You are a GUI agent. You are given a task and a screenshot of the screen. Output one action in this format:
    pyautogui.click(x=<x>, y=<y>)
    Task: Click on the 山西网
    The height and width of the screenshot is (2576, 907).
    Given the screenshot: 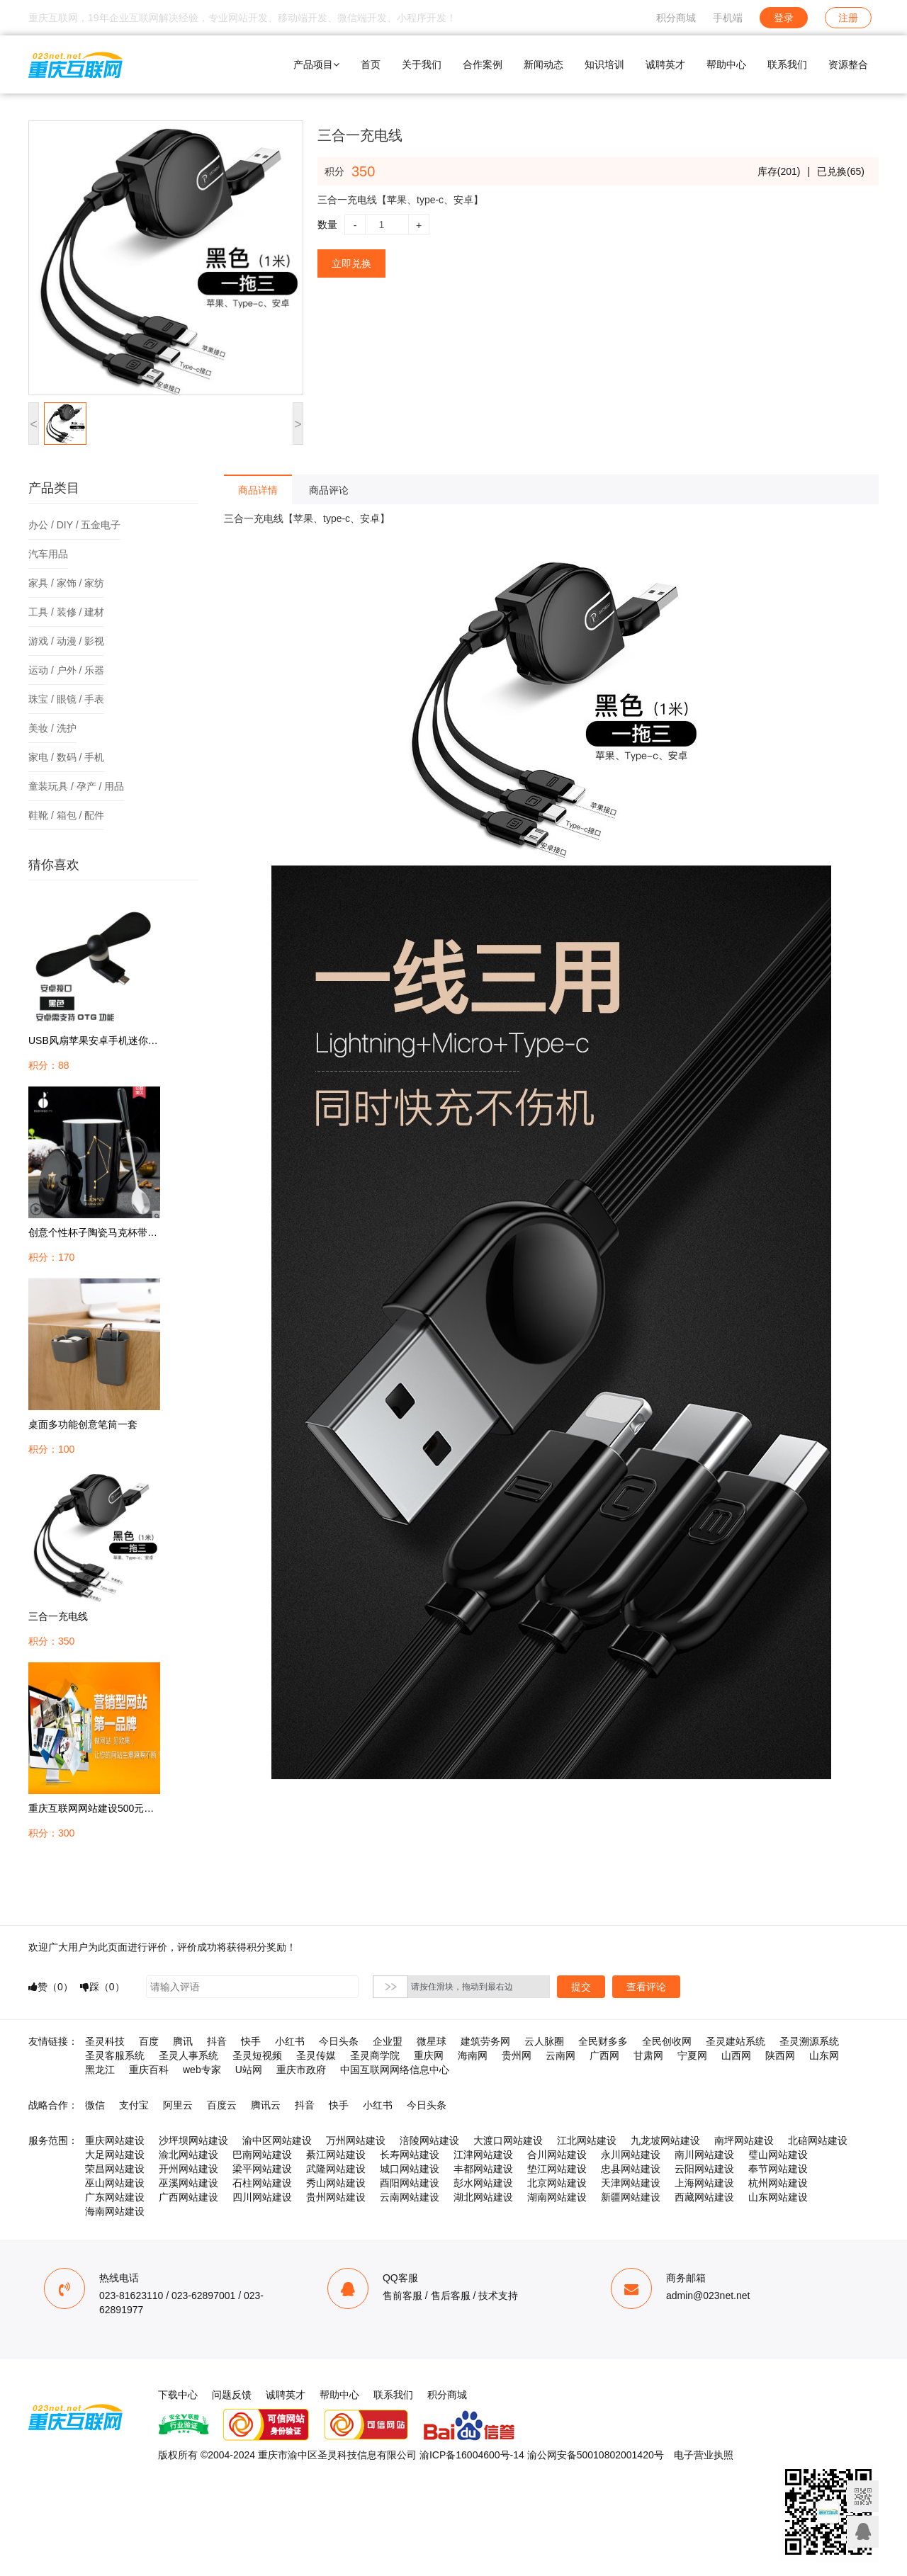 What is the action you would take?
    pyautogui.click(x=736, y=2055)
    